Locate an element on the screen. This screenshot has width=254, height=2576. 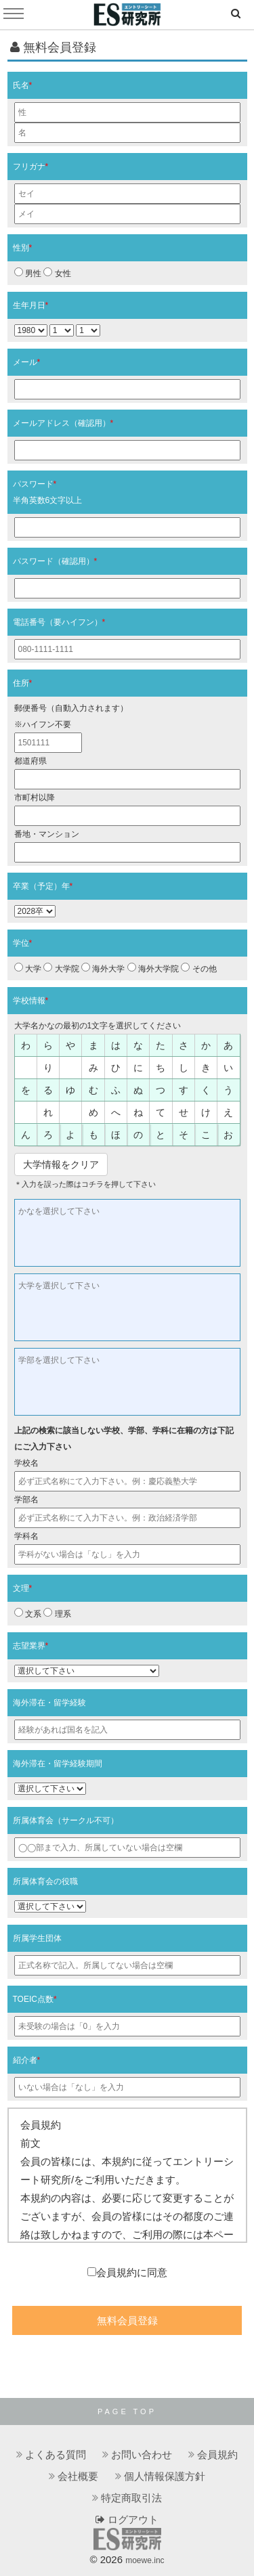
個人情報保護方針 is located at coordinates (164, 2476).